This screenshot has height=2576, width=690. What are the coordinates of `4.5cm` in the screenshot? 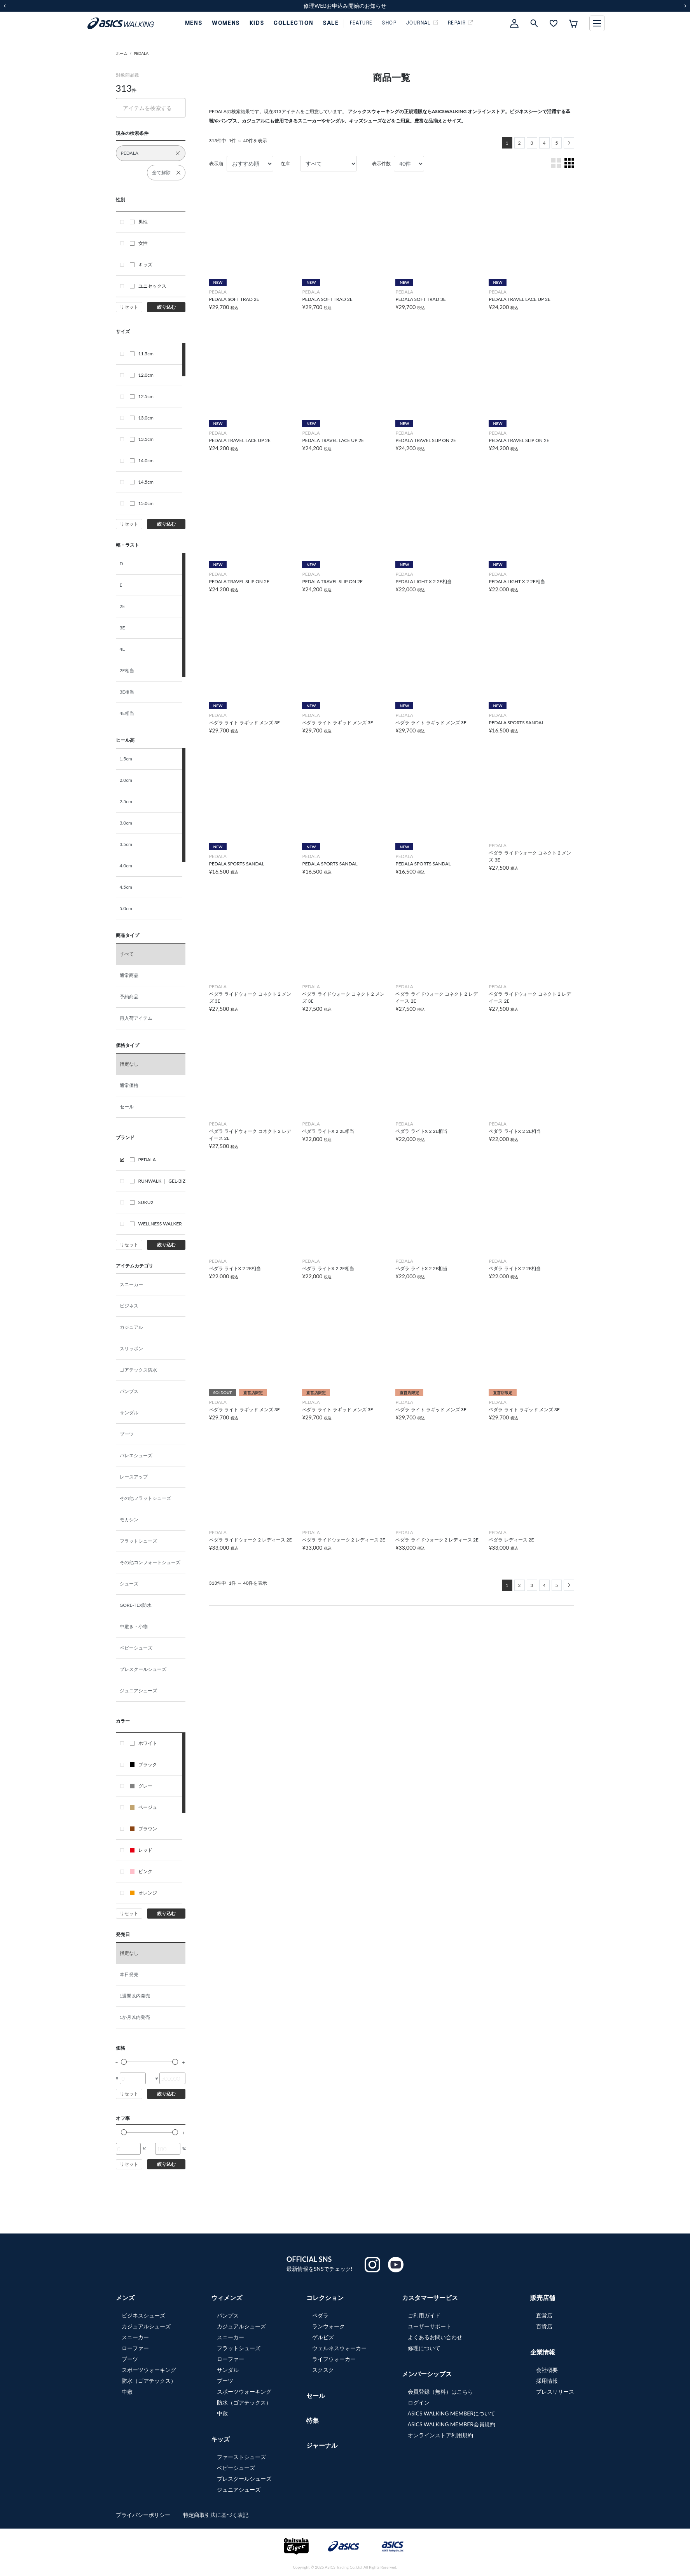 It's located at (126, 887).